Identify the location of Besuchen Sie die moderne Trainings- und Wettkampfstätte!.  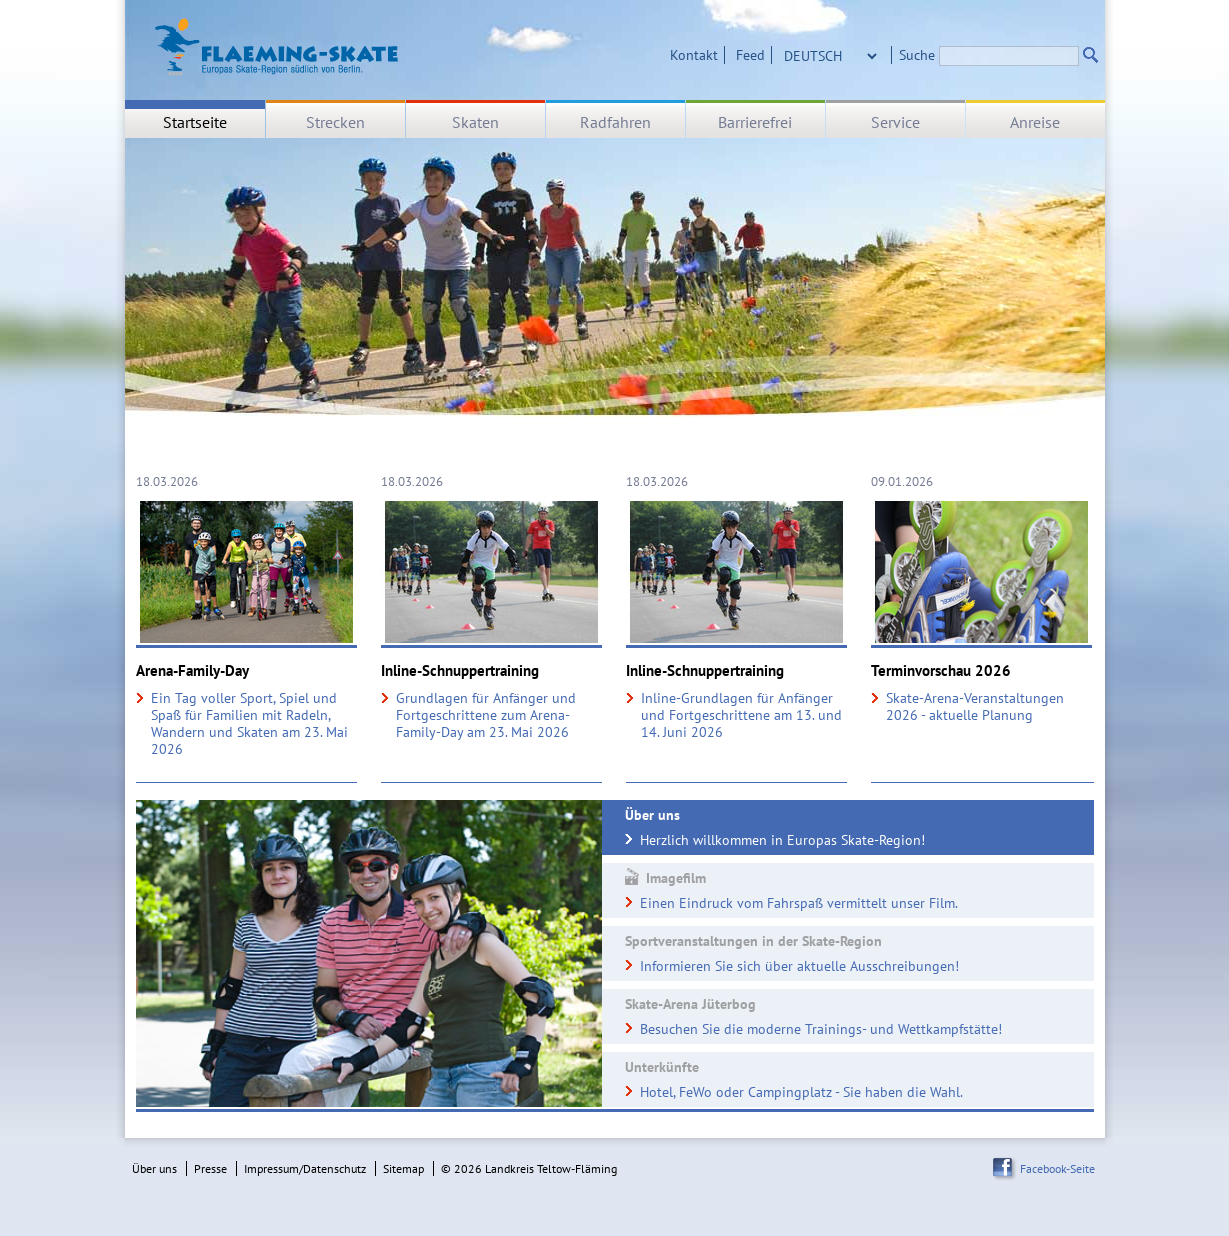
(821, 1029).